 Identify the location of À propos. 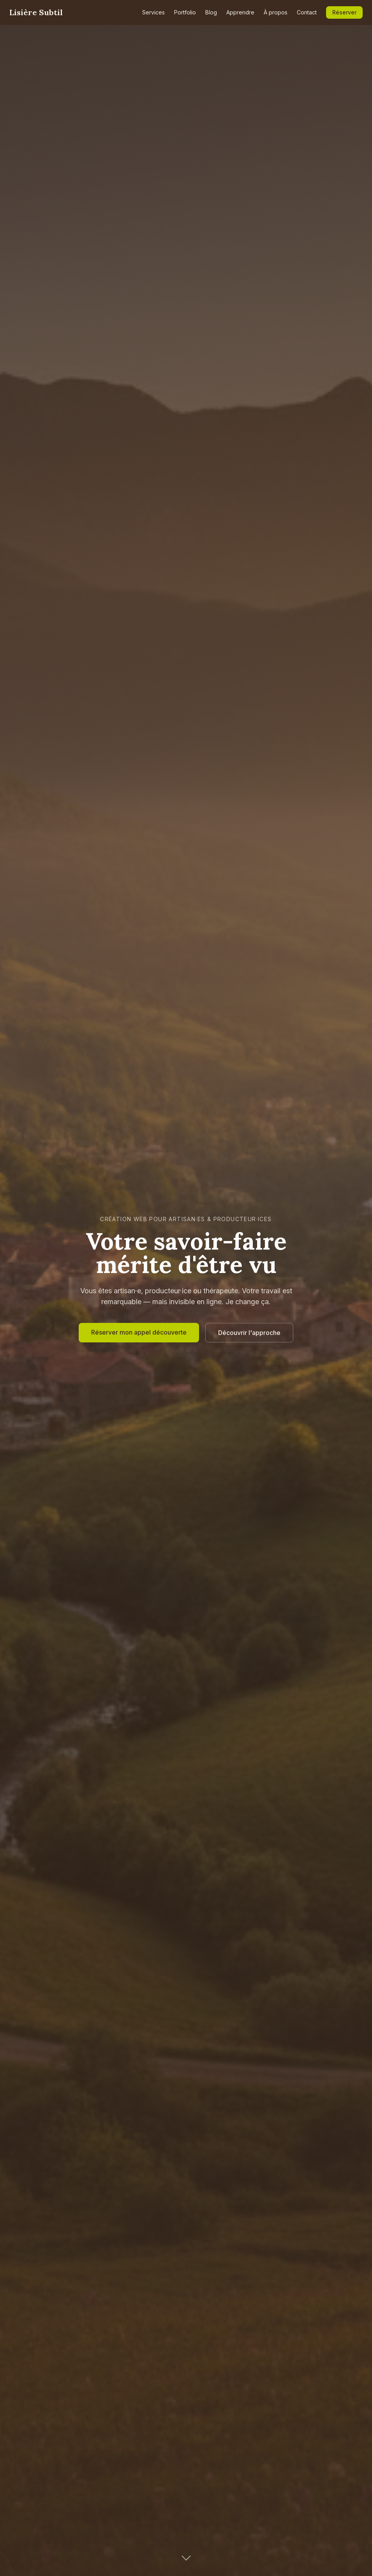
(275, 12).